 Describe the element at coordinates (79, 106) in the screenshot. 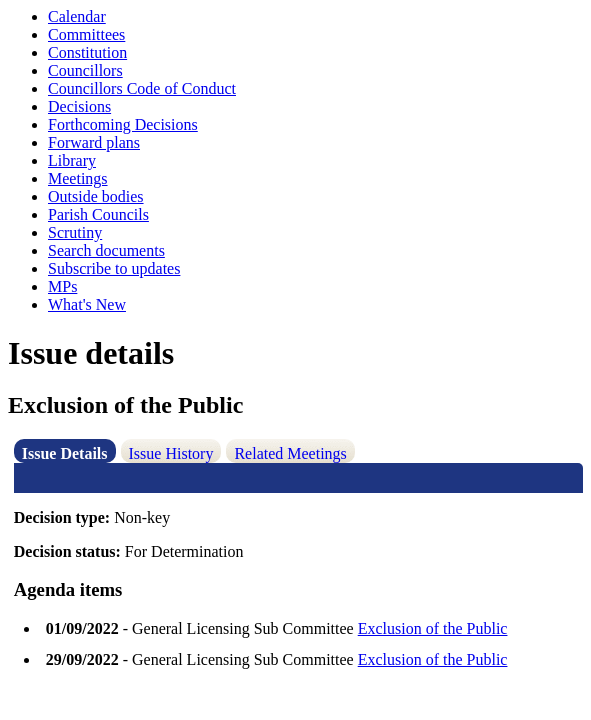

I see `Decisions` at that location.